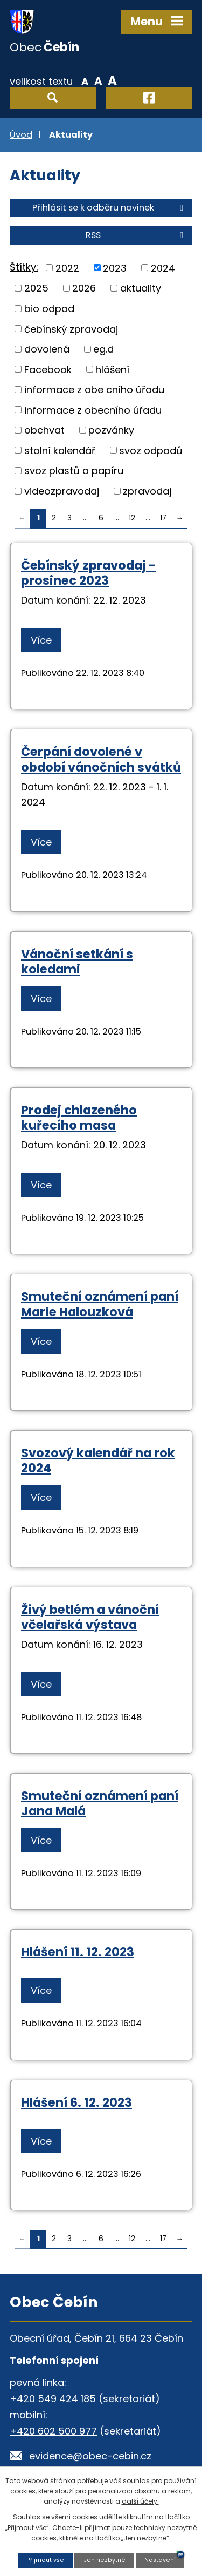 The image size is (202, 2576). Describe the element at coordinates (112, 369) in the screenshot. I see `hlášení` at that location.